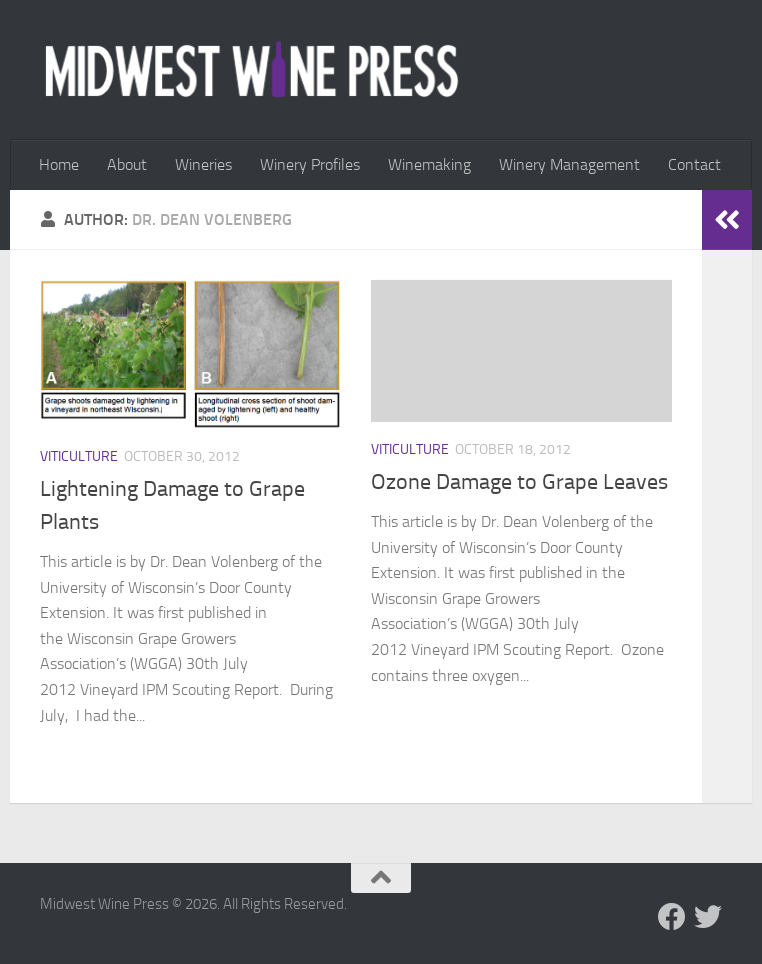 This screenshot has width=762, height=964. I want to click on [Follow us on Facebook], so click(672, 917).